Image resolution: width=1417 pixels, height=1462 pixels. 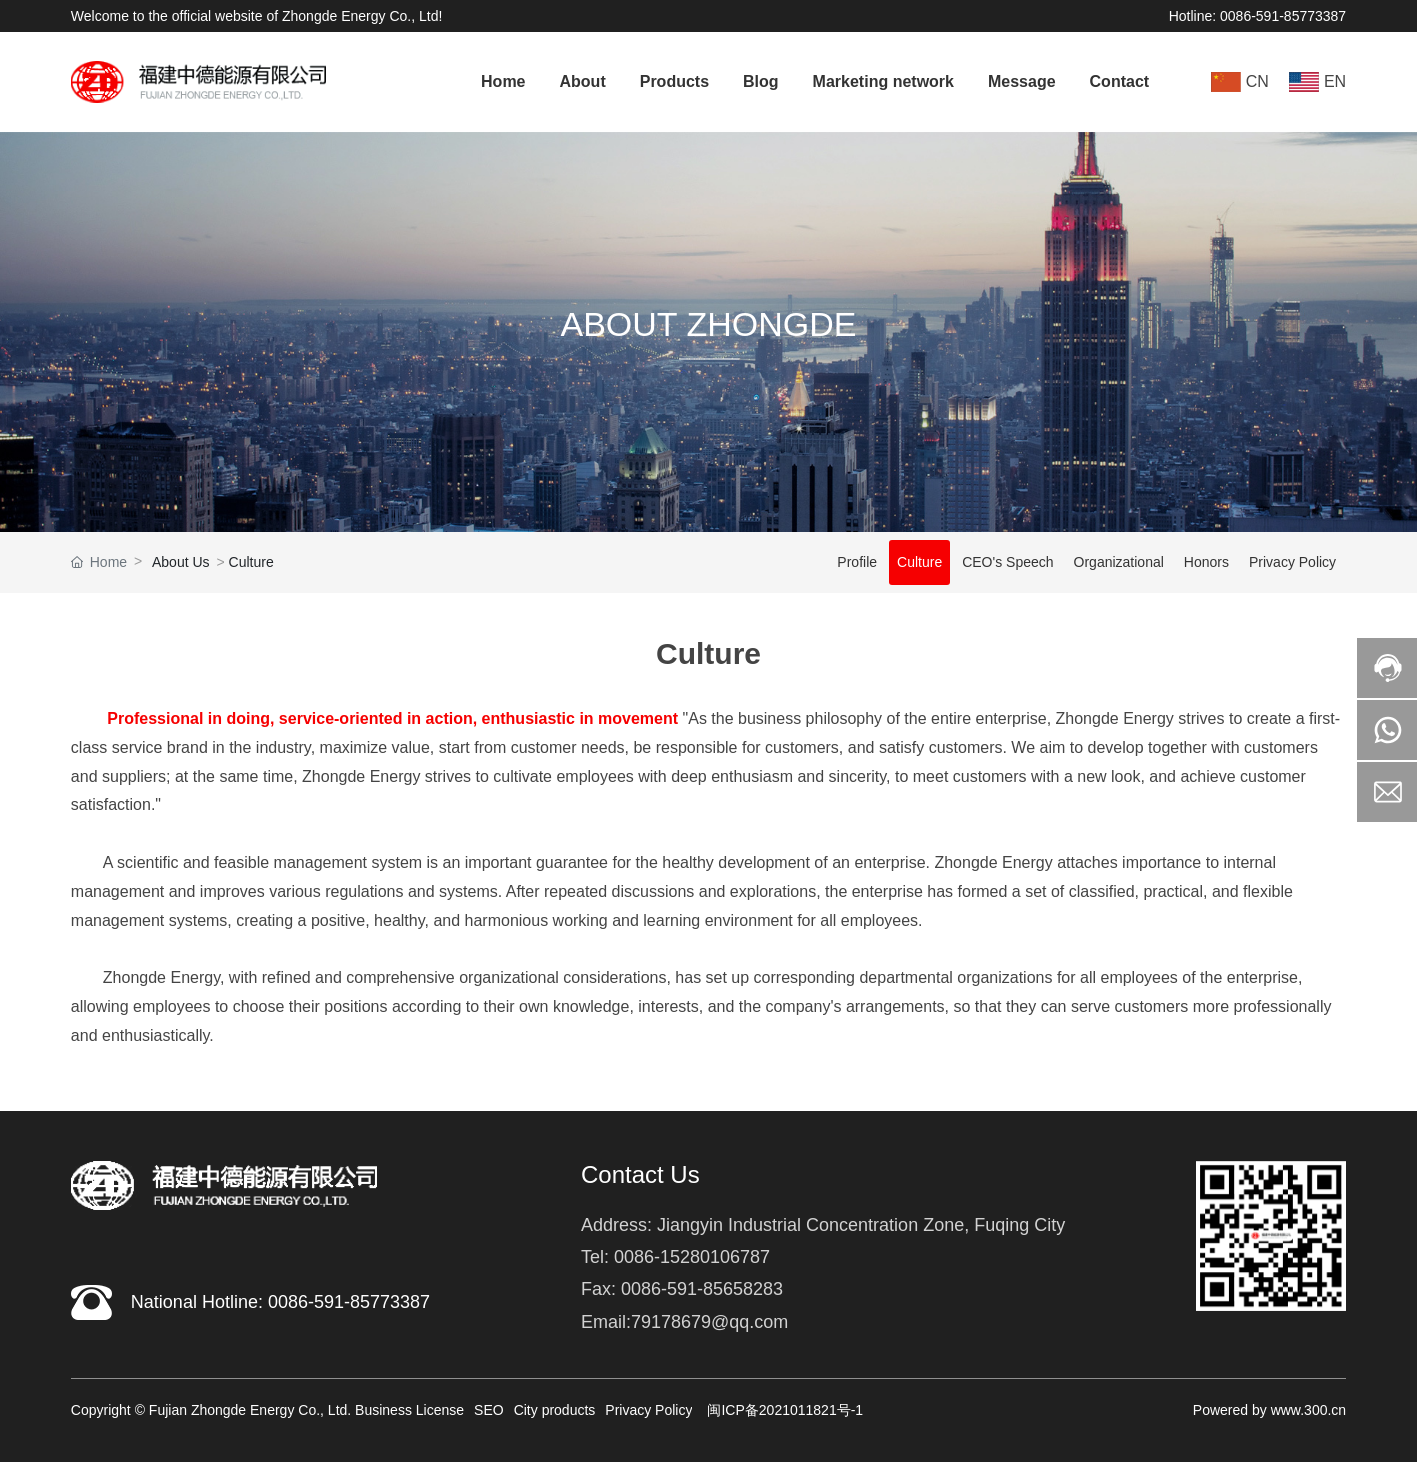 What do you see at coordinates (1007, 562) in the screenshot?
I see `CEO's Speech` at bounding box center [1007, 562].